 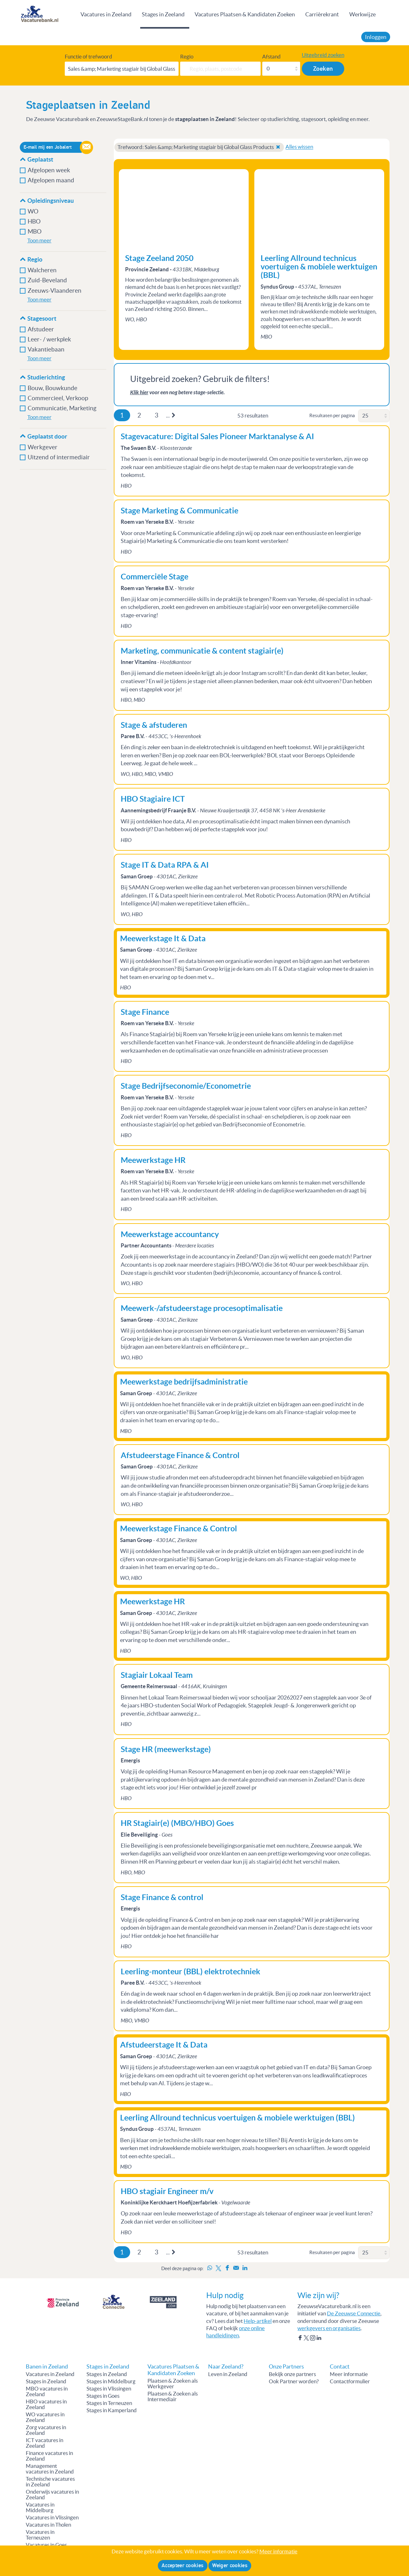 I want to click on Stages in Zeeland, so click(x=163, y=14).